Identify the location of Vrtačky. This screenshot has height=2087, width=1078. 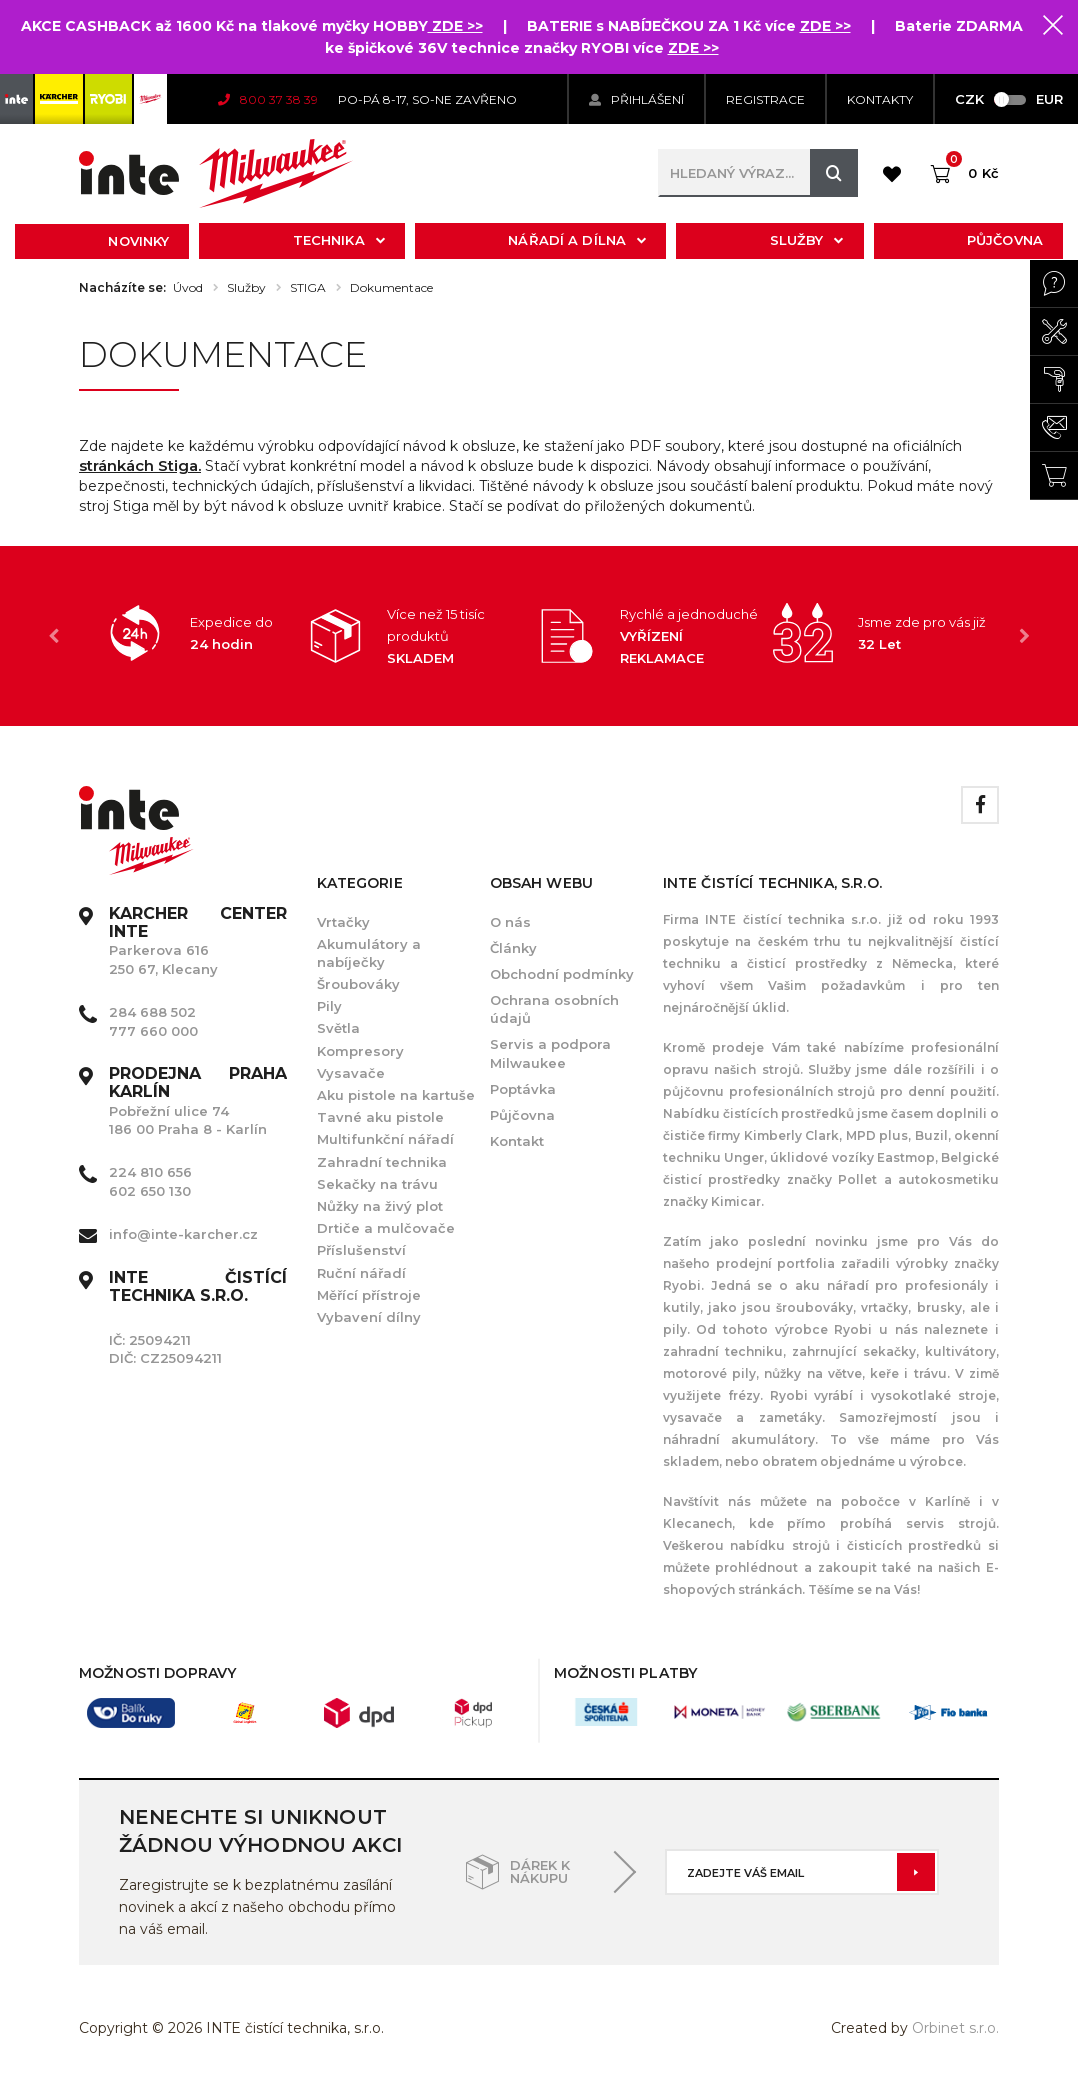
(343, 922).